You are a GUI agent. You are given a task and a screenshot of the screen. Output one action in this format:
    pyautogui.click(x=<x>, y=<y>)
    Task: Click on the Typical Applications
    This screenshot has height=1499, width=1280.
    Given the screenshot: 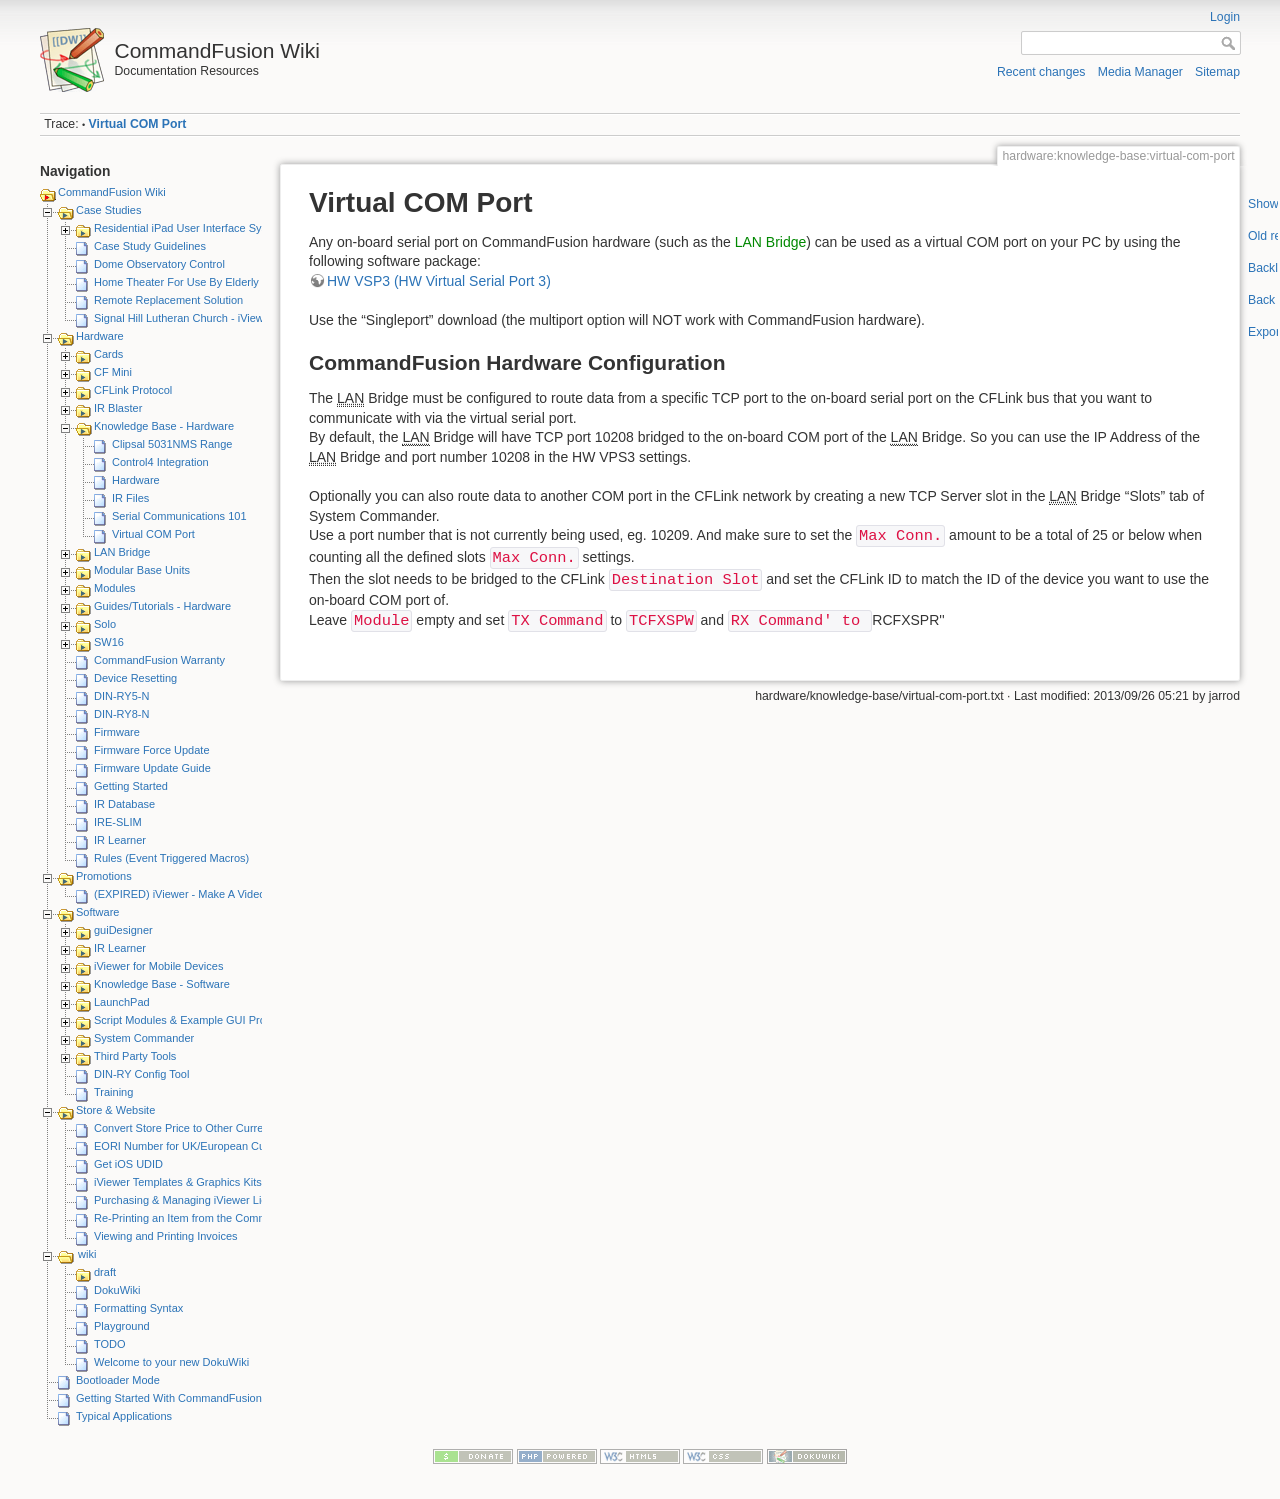 What is the action you would take?
    pyautogui.click(x=124, y=1416)
    